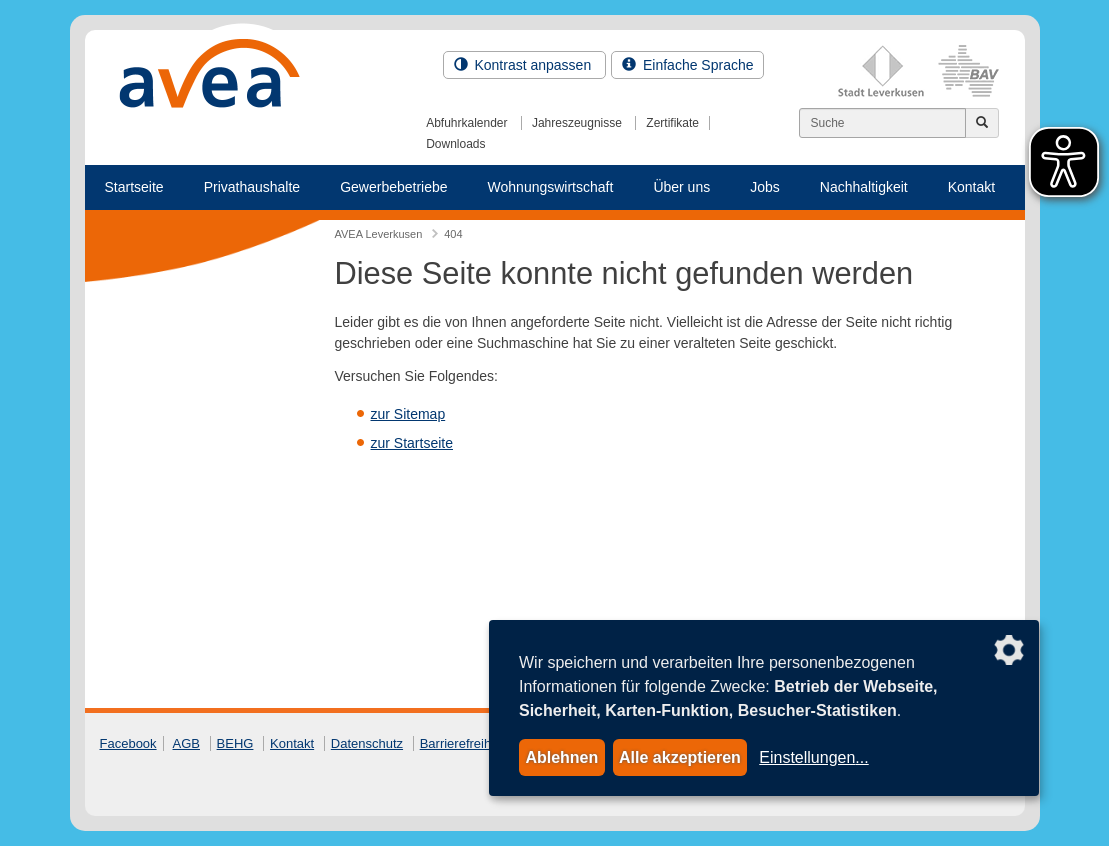 The image size is (1109, 846). Describe the element at coordinates (186, 743) in the screenshot. I see `AGB` at that location.